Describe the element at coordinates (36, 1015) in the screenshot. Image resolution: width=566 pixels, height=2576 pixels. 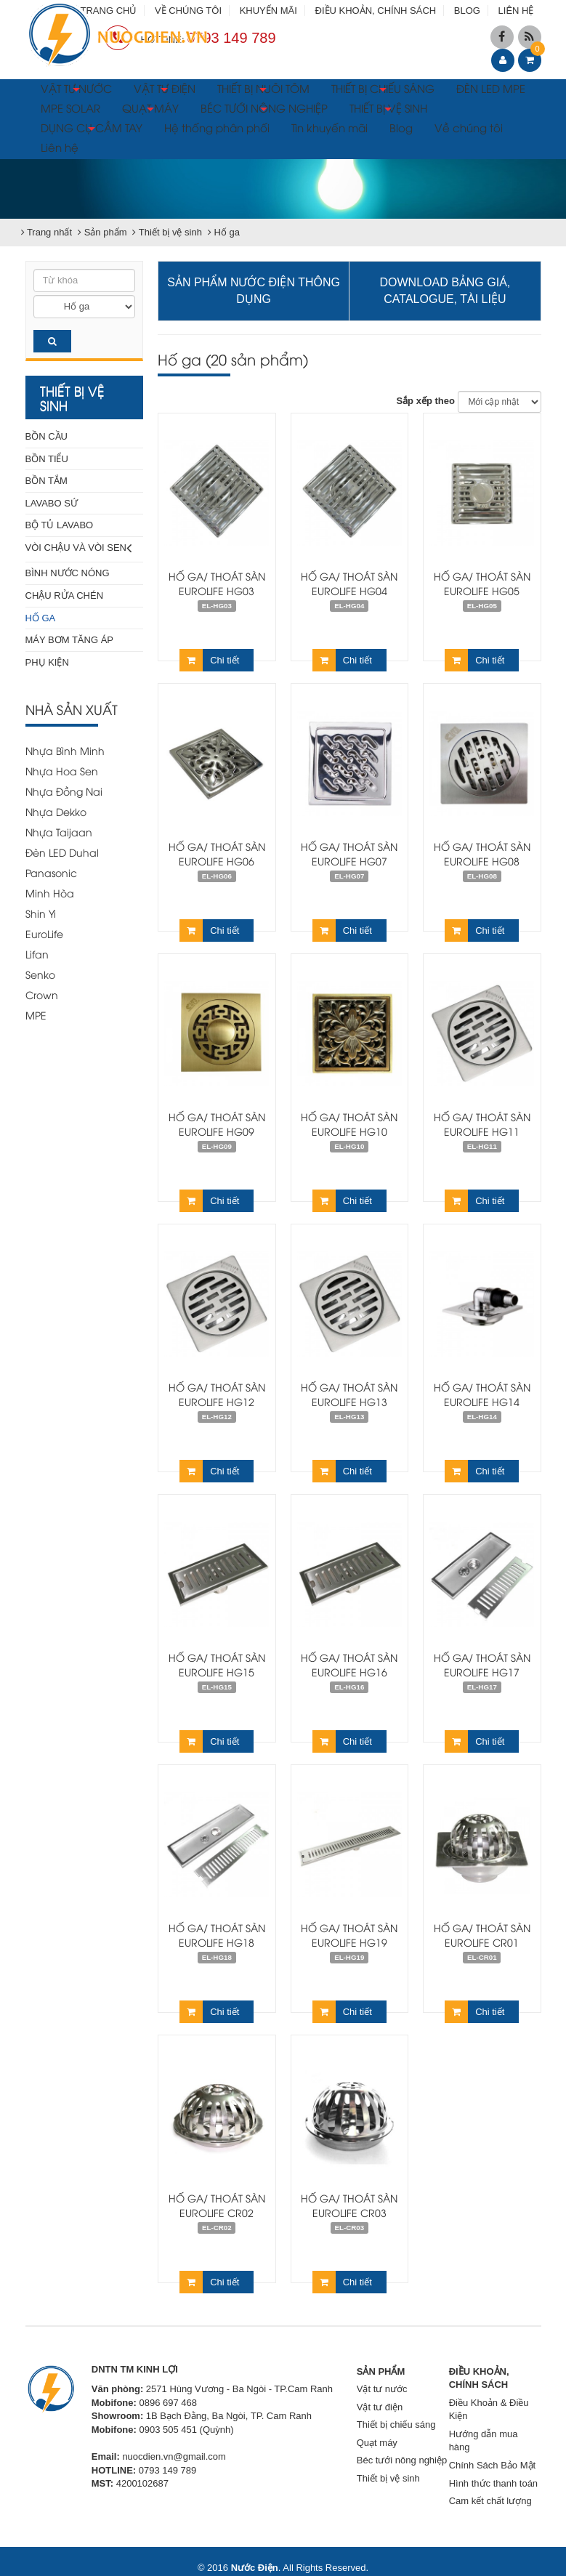
I see `MPE` at that location.